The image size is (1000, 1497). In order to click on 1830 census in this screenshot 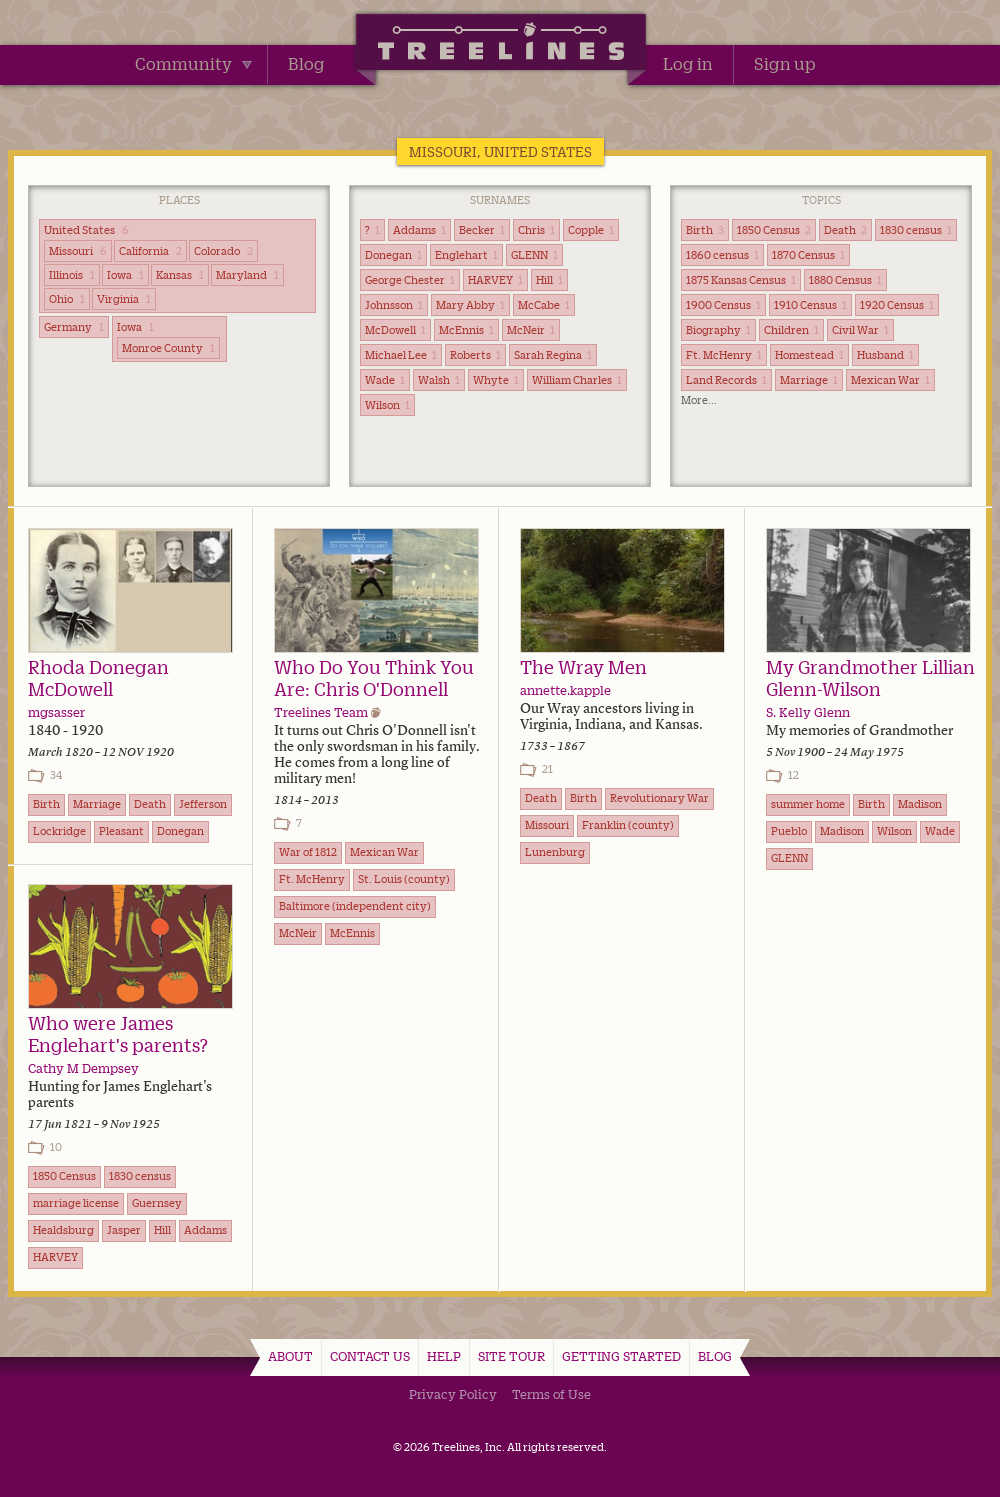, I will do `click(916, 230)`.